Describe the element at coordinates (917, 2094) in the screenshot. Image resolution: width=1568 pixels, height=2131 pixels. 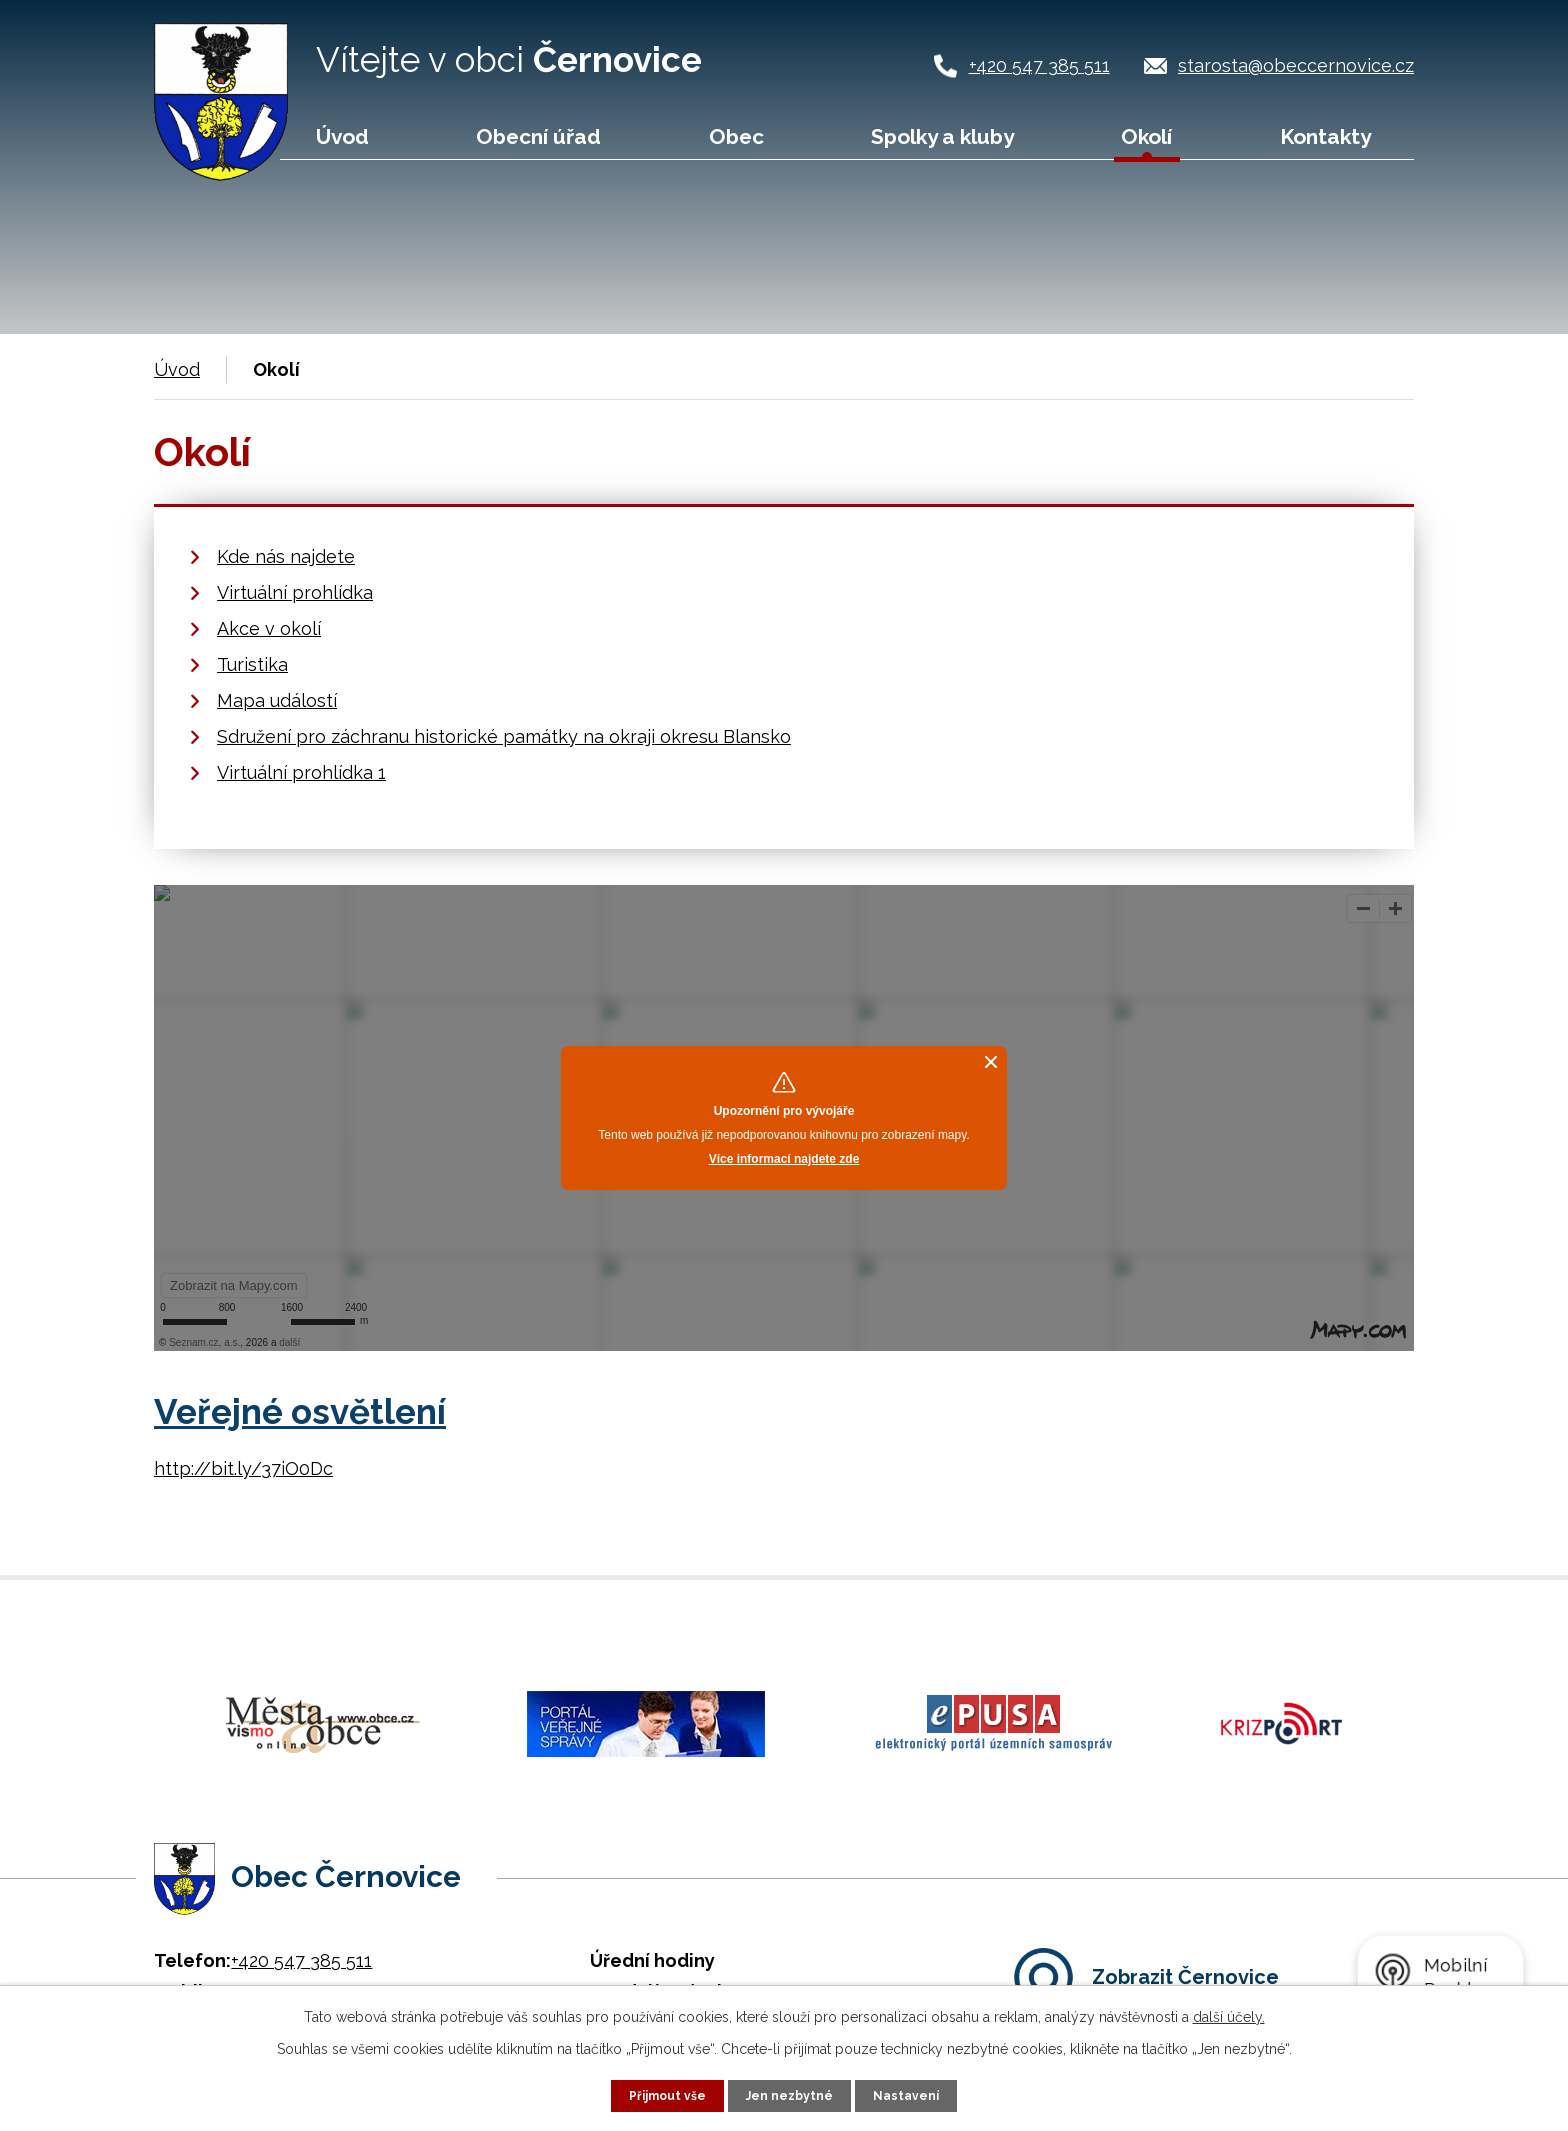
I see `Nastavení` at that location.